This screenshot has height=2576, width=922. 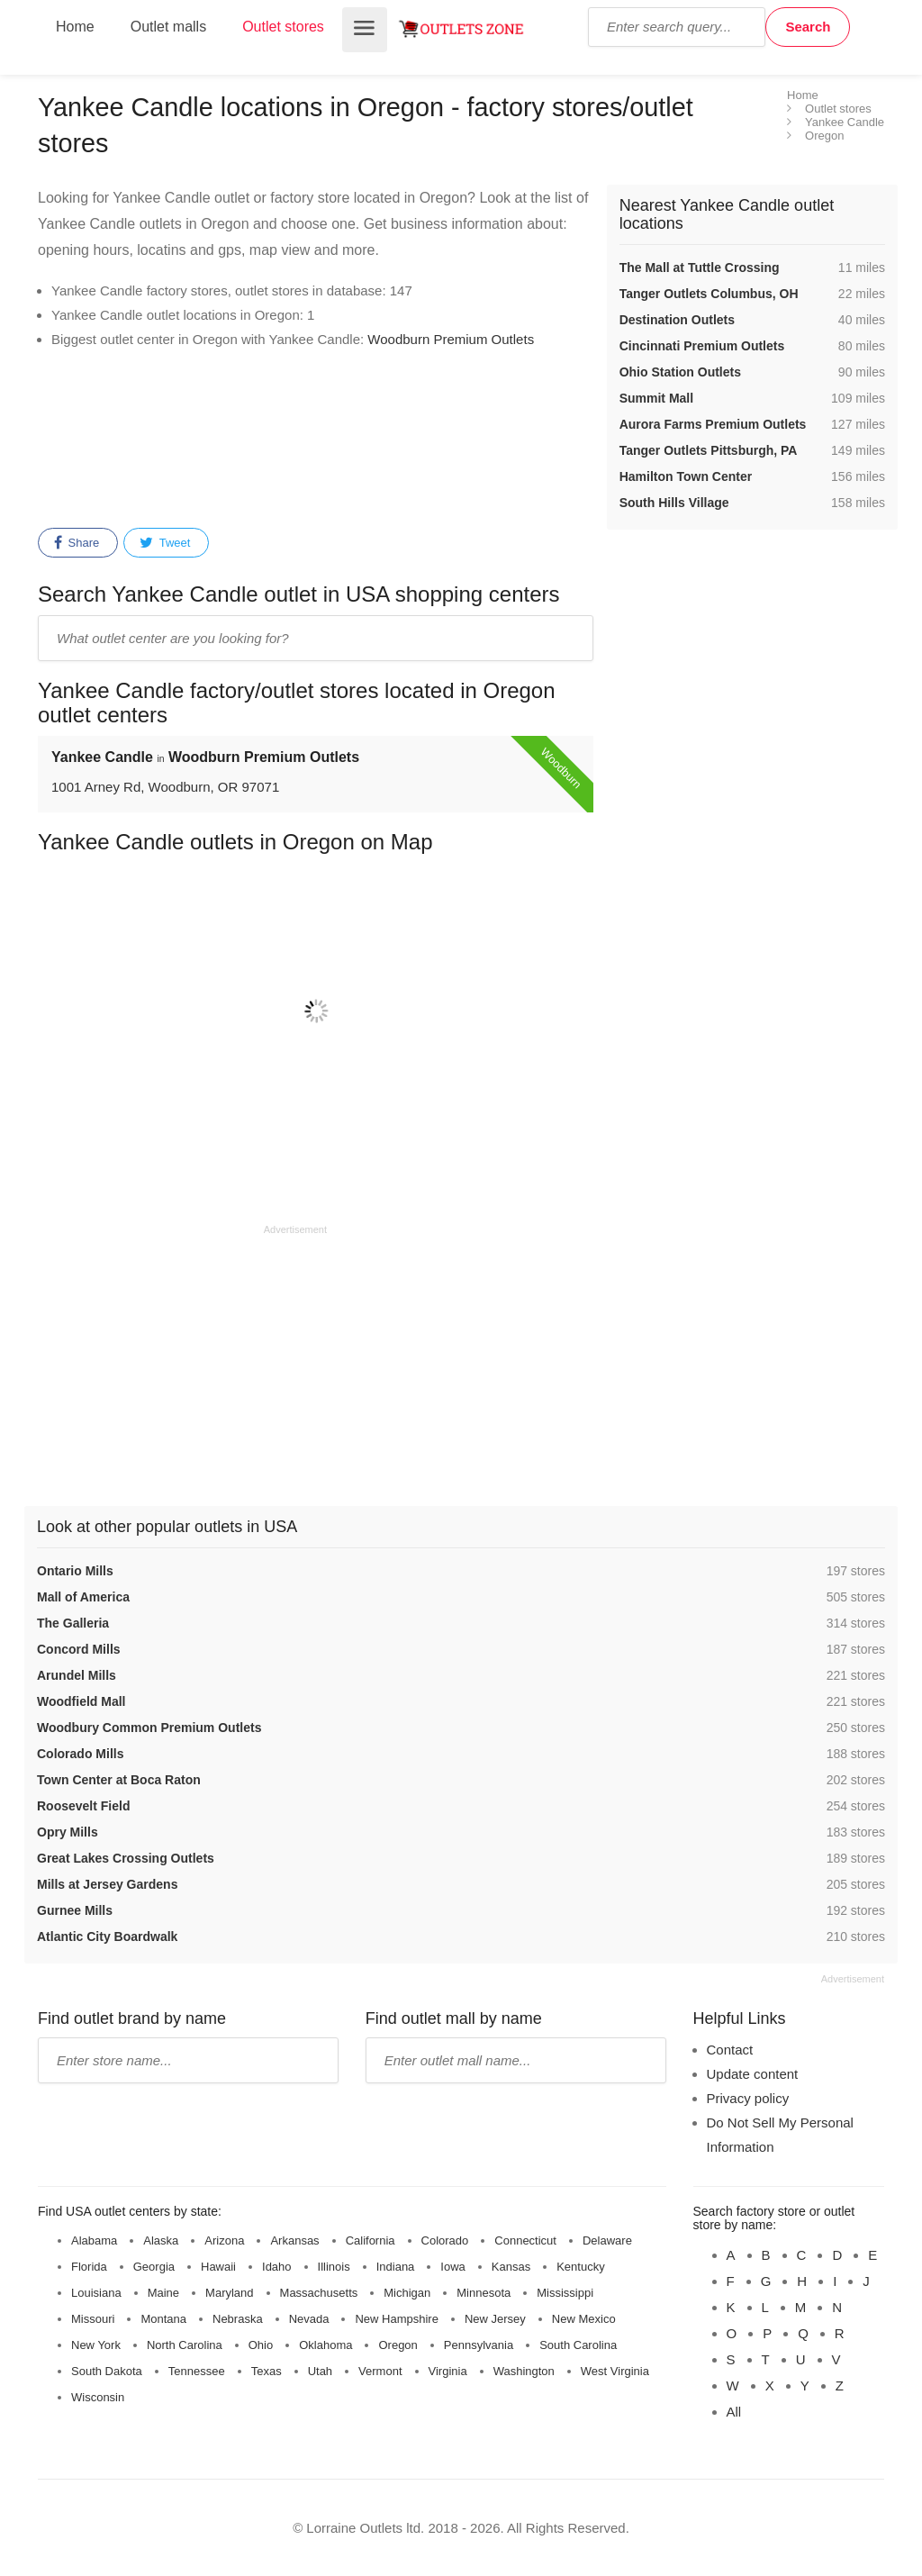 What do you see at coordinates (702, 346) in the screenshot?
I see `Cincinnati Premium Outlets` at bounding box center [702, 346].